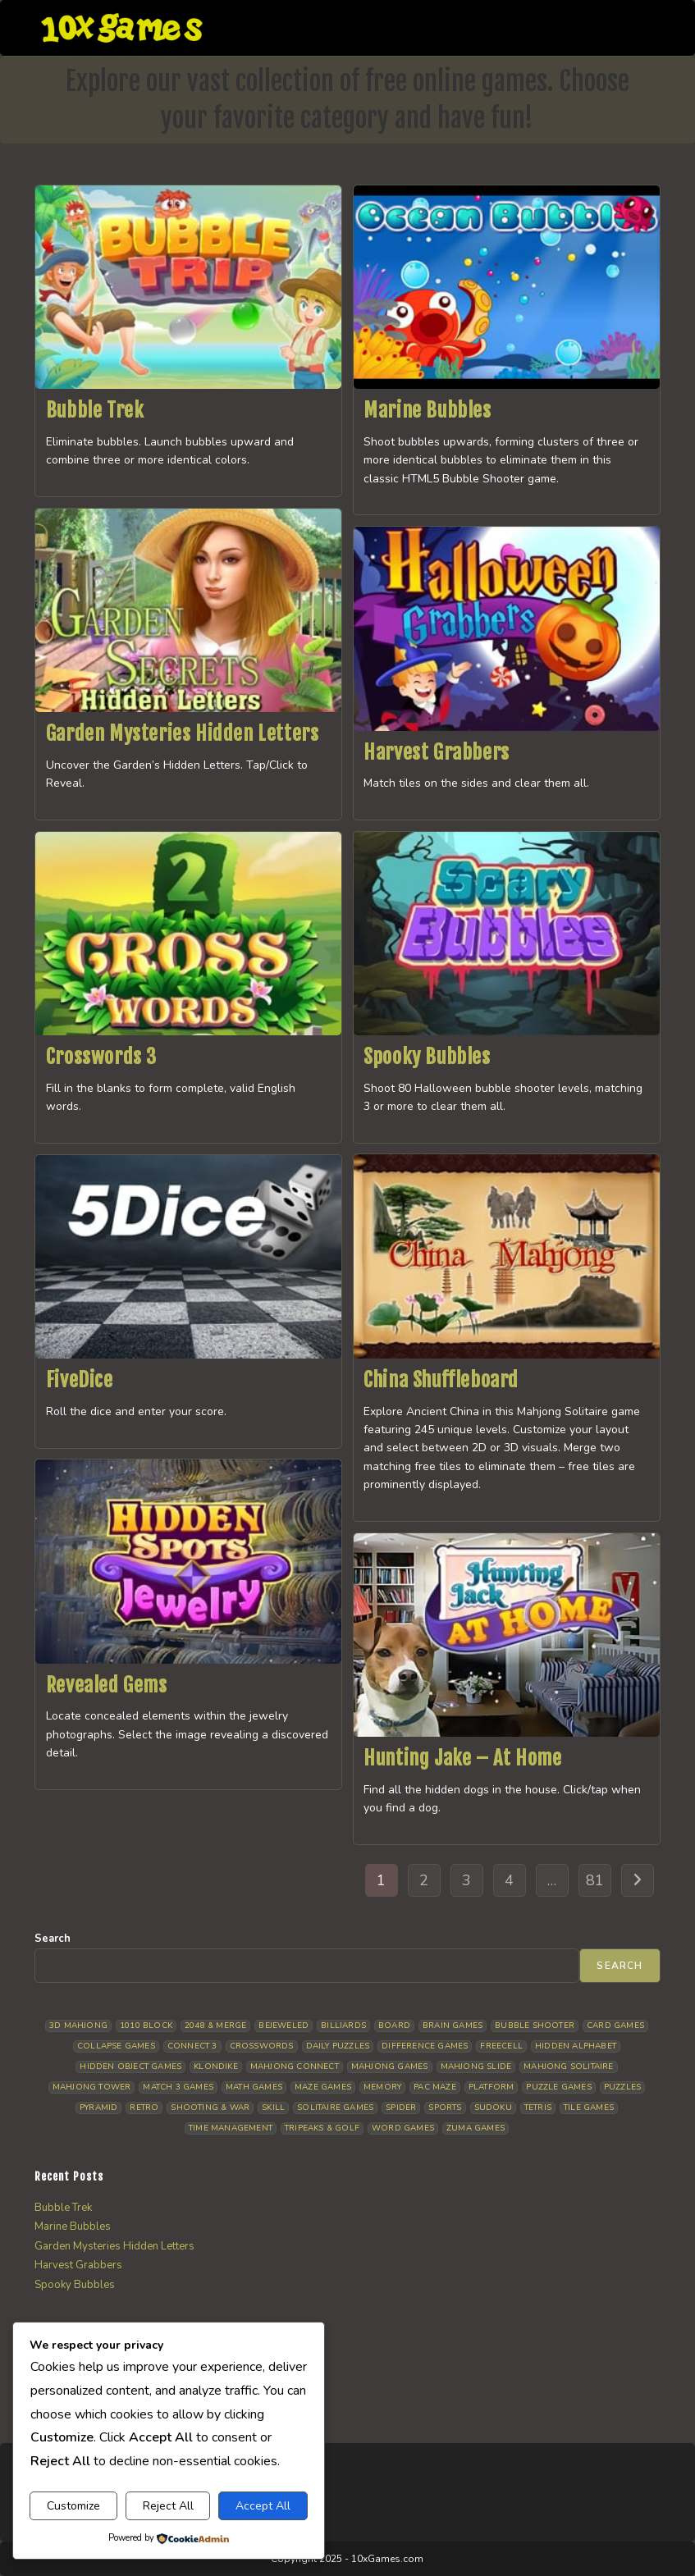  I want to click on Hunting Jake – At Home, so click(462, 1758).